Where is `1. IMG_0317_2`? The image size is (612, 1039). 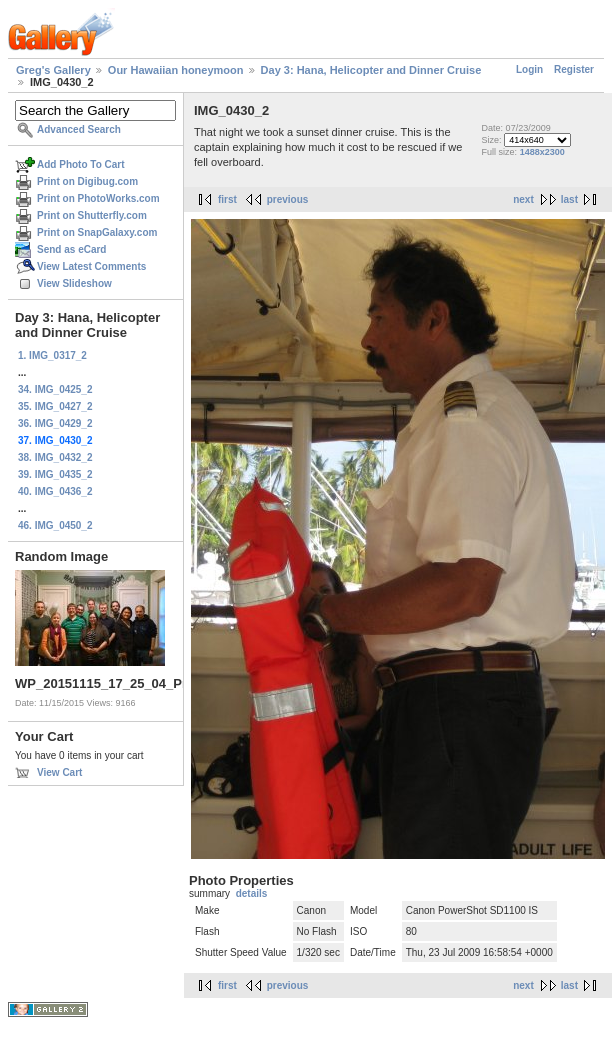 1. IMG_0317_2 is located at coordinates (52, 355).